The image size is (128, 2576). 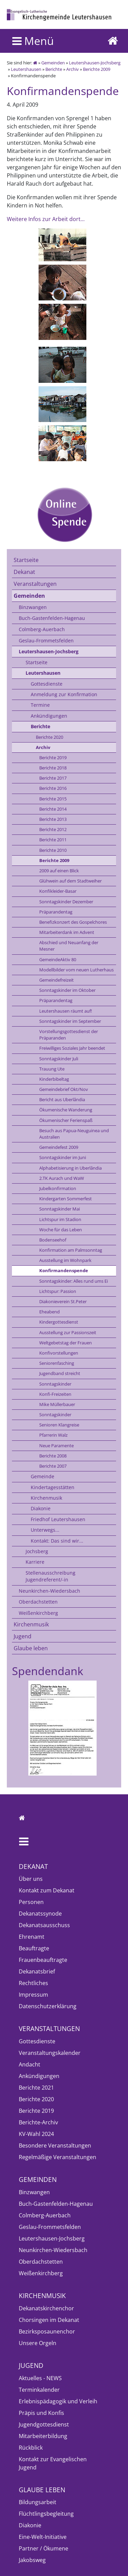 What do you see at coordinates (57, 959) in the screenshot?
I see `GemeindeAktiv 80` at bounding box center [57, 959].